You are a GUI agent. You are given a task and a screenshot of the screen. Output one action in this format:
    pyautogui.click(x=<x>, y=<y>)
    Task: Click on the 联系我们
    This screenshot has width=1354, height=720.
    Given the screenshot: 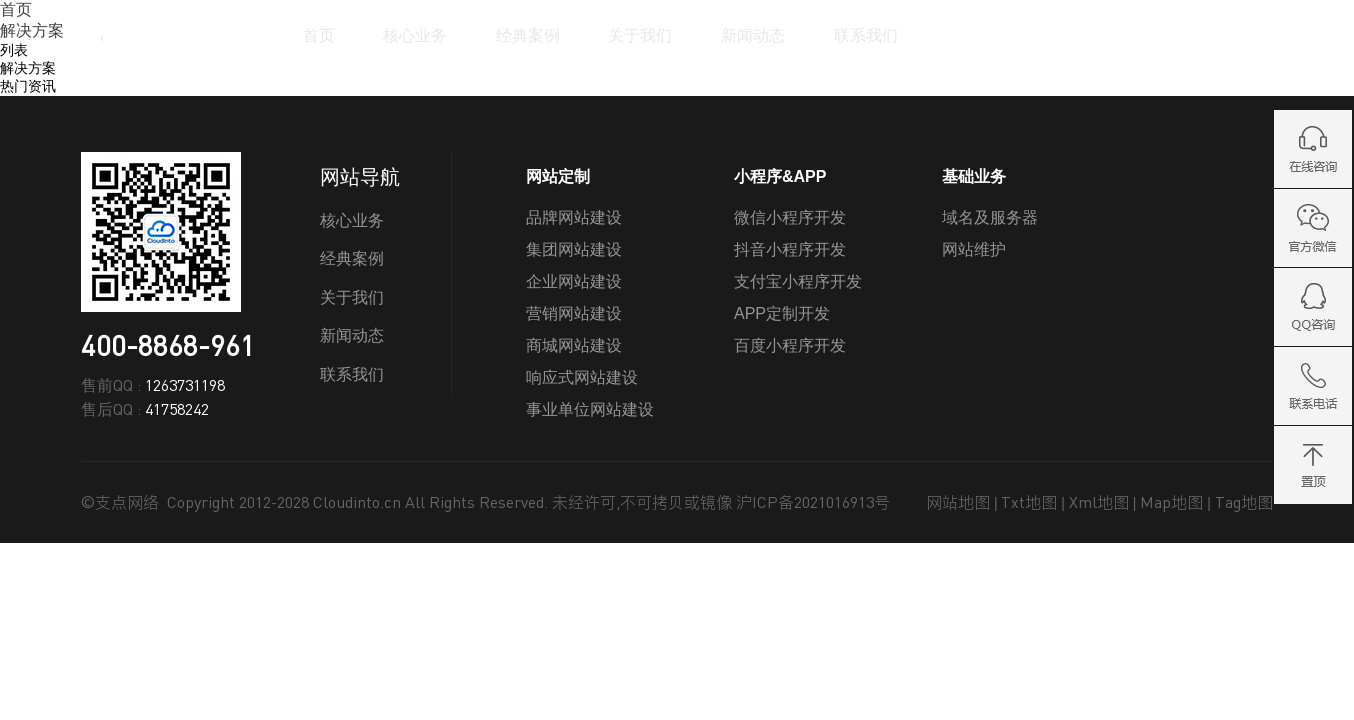 What is the action you would take?
    pyautogui.click(x=866, y=35)
    